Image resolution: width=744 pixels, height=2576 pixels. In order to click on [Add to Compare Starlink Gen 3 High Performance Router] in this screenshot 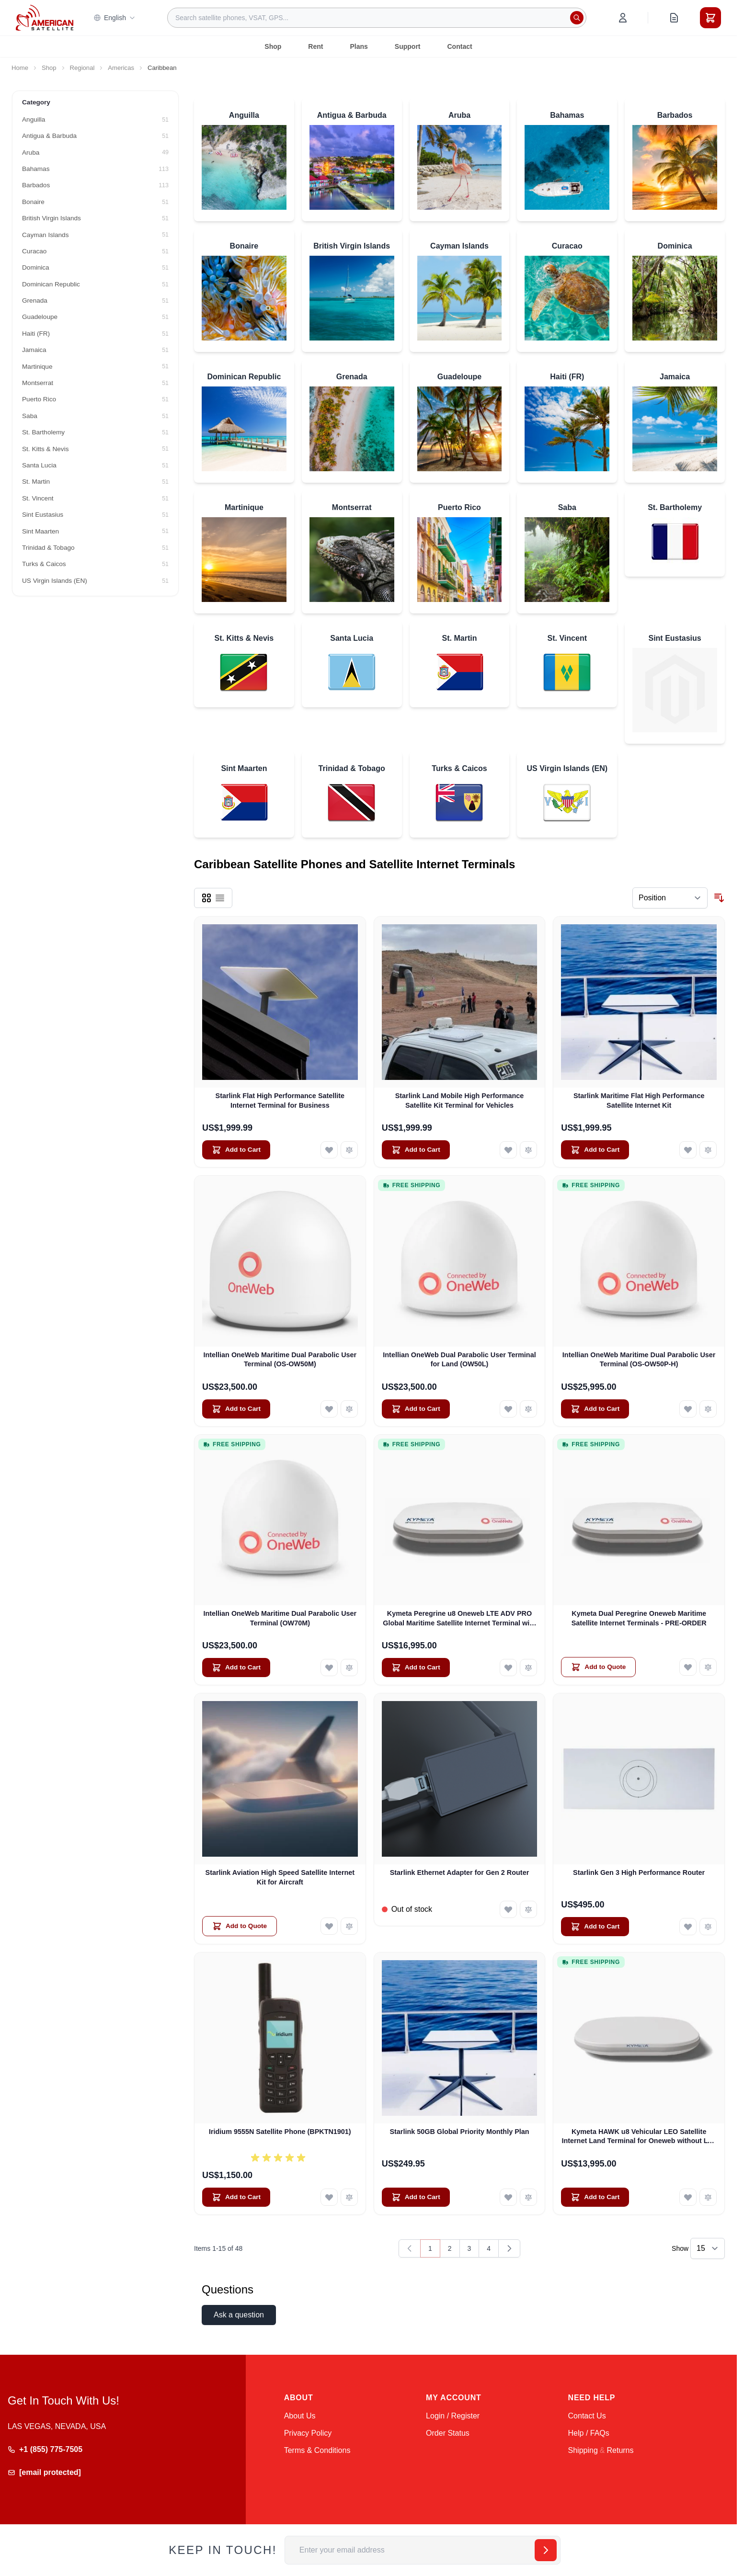, I will do `click(708, 1926)`.